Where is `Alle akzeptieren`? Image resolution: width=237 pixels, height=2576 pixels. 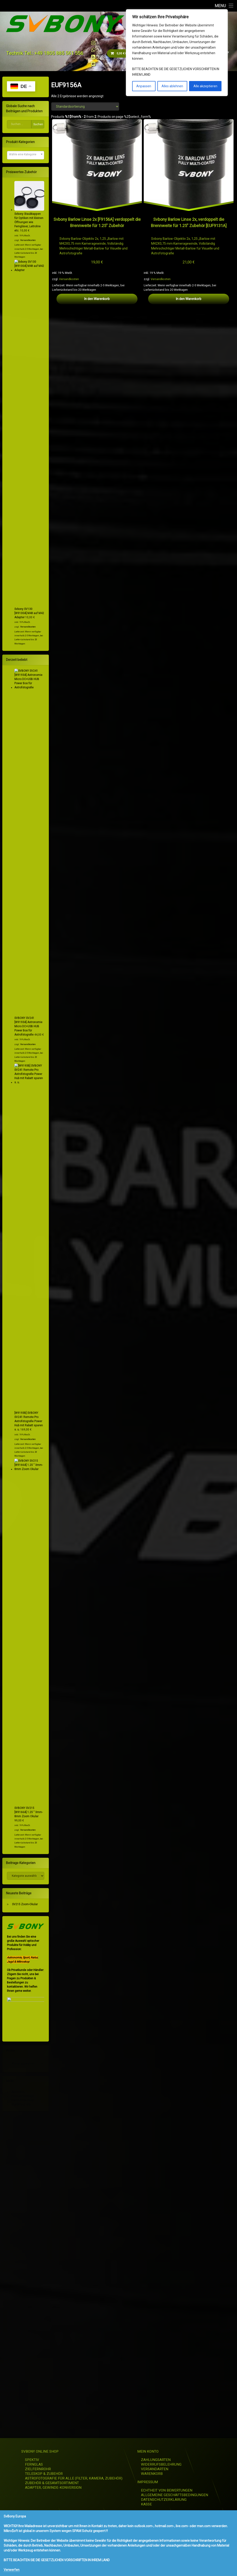 Alle akzeptieren is located at coordinates (205, 86).